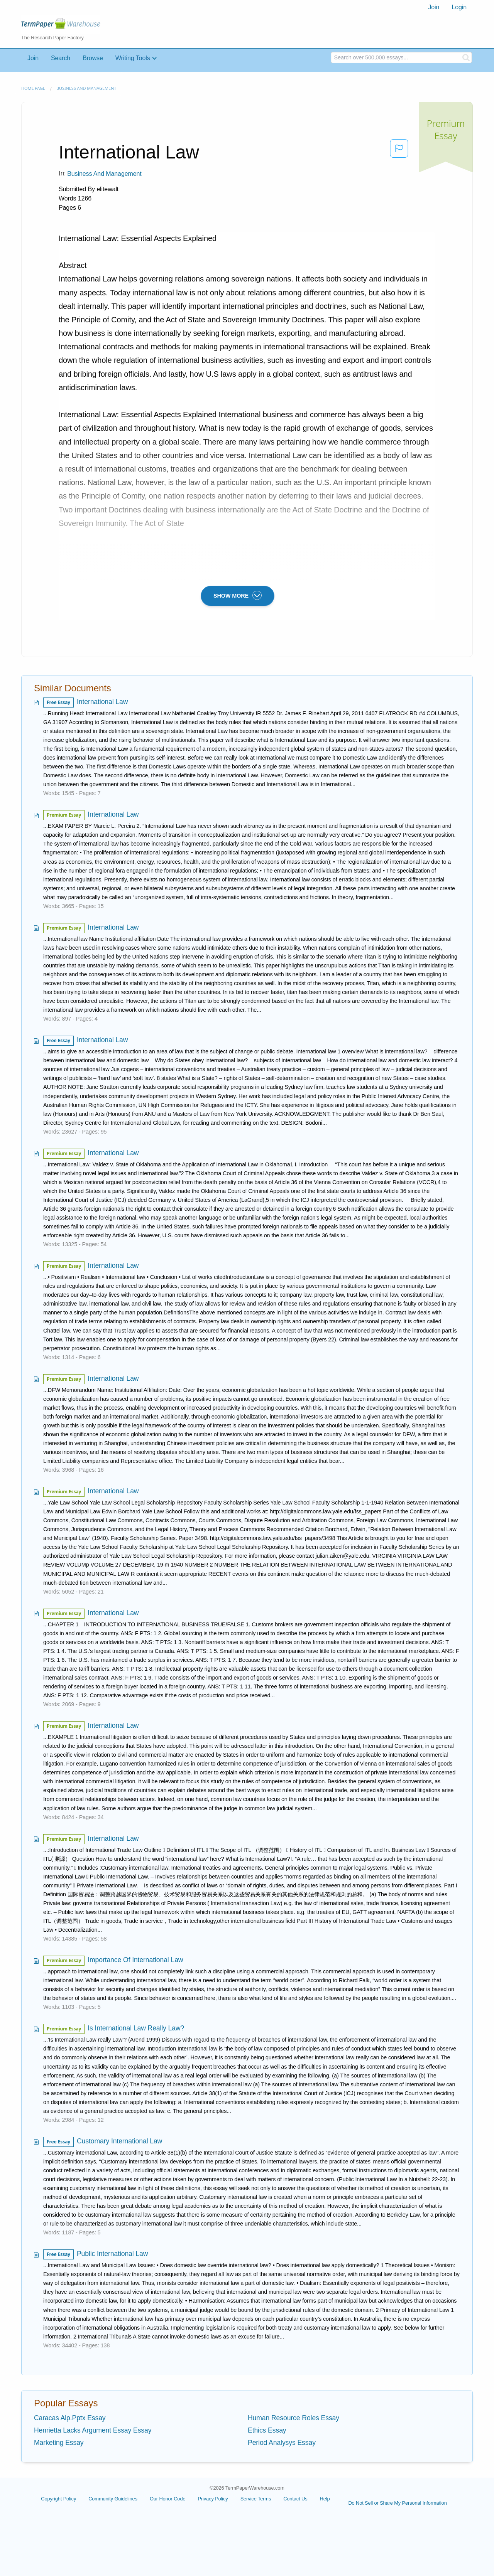 Image resolution: width=494 pixels, height=2576 pixels. What do you see at coordinates (255, 2499) in the screenshot?
I see `Service Terms` at bounding box center [255, 2499].